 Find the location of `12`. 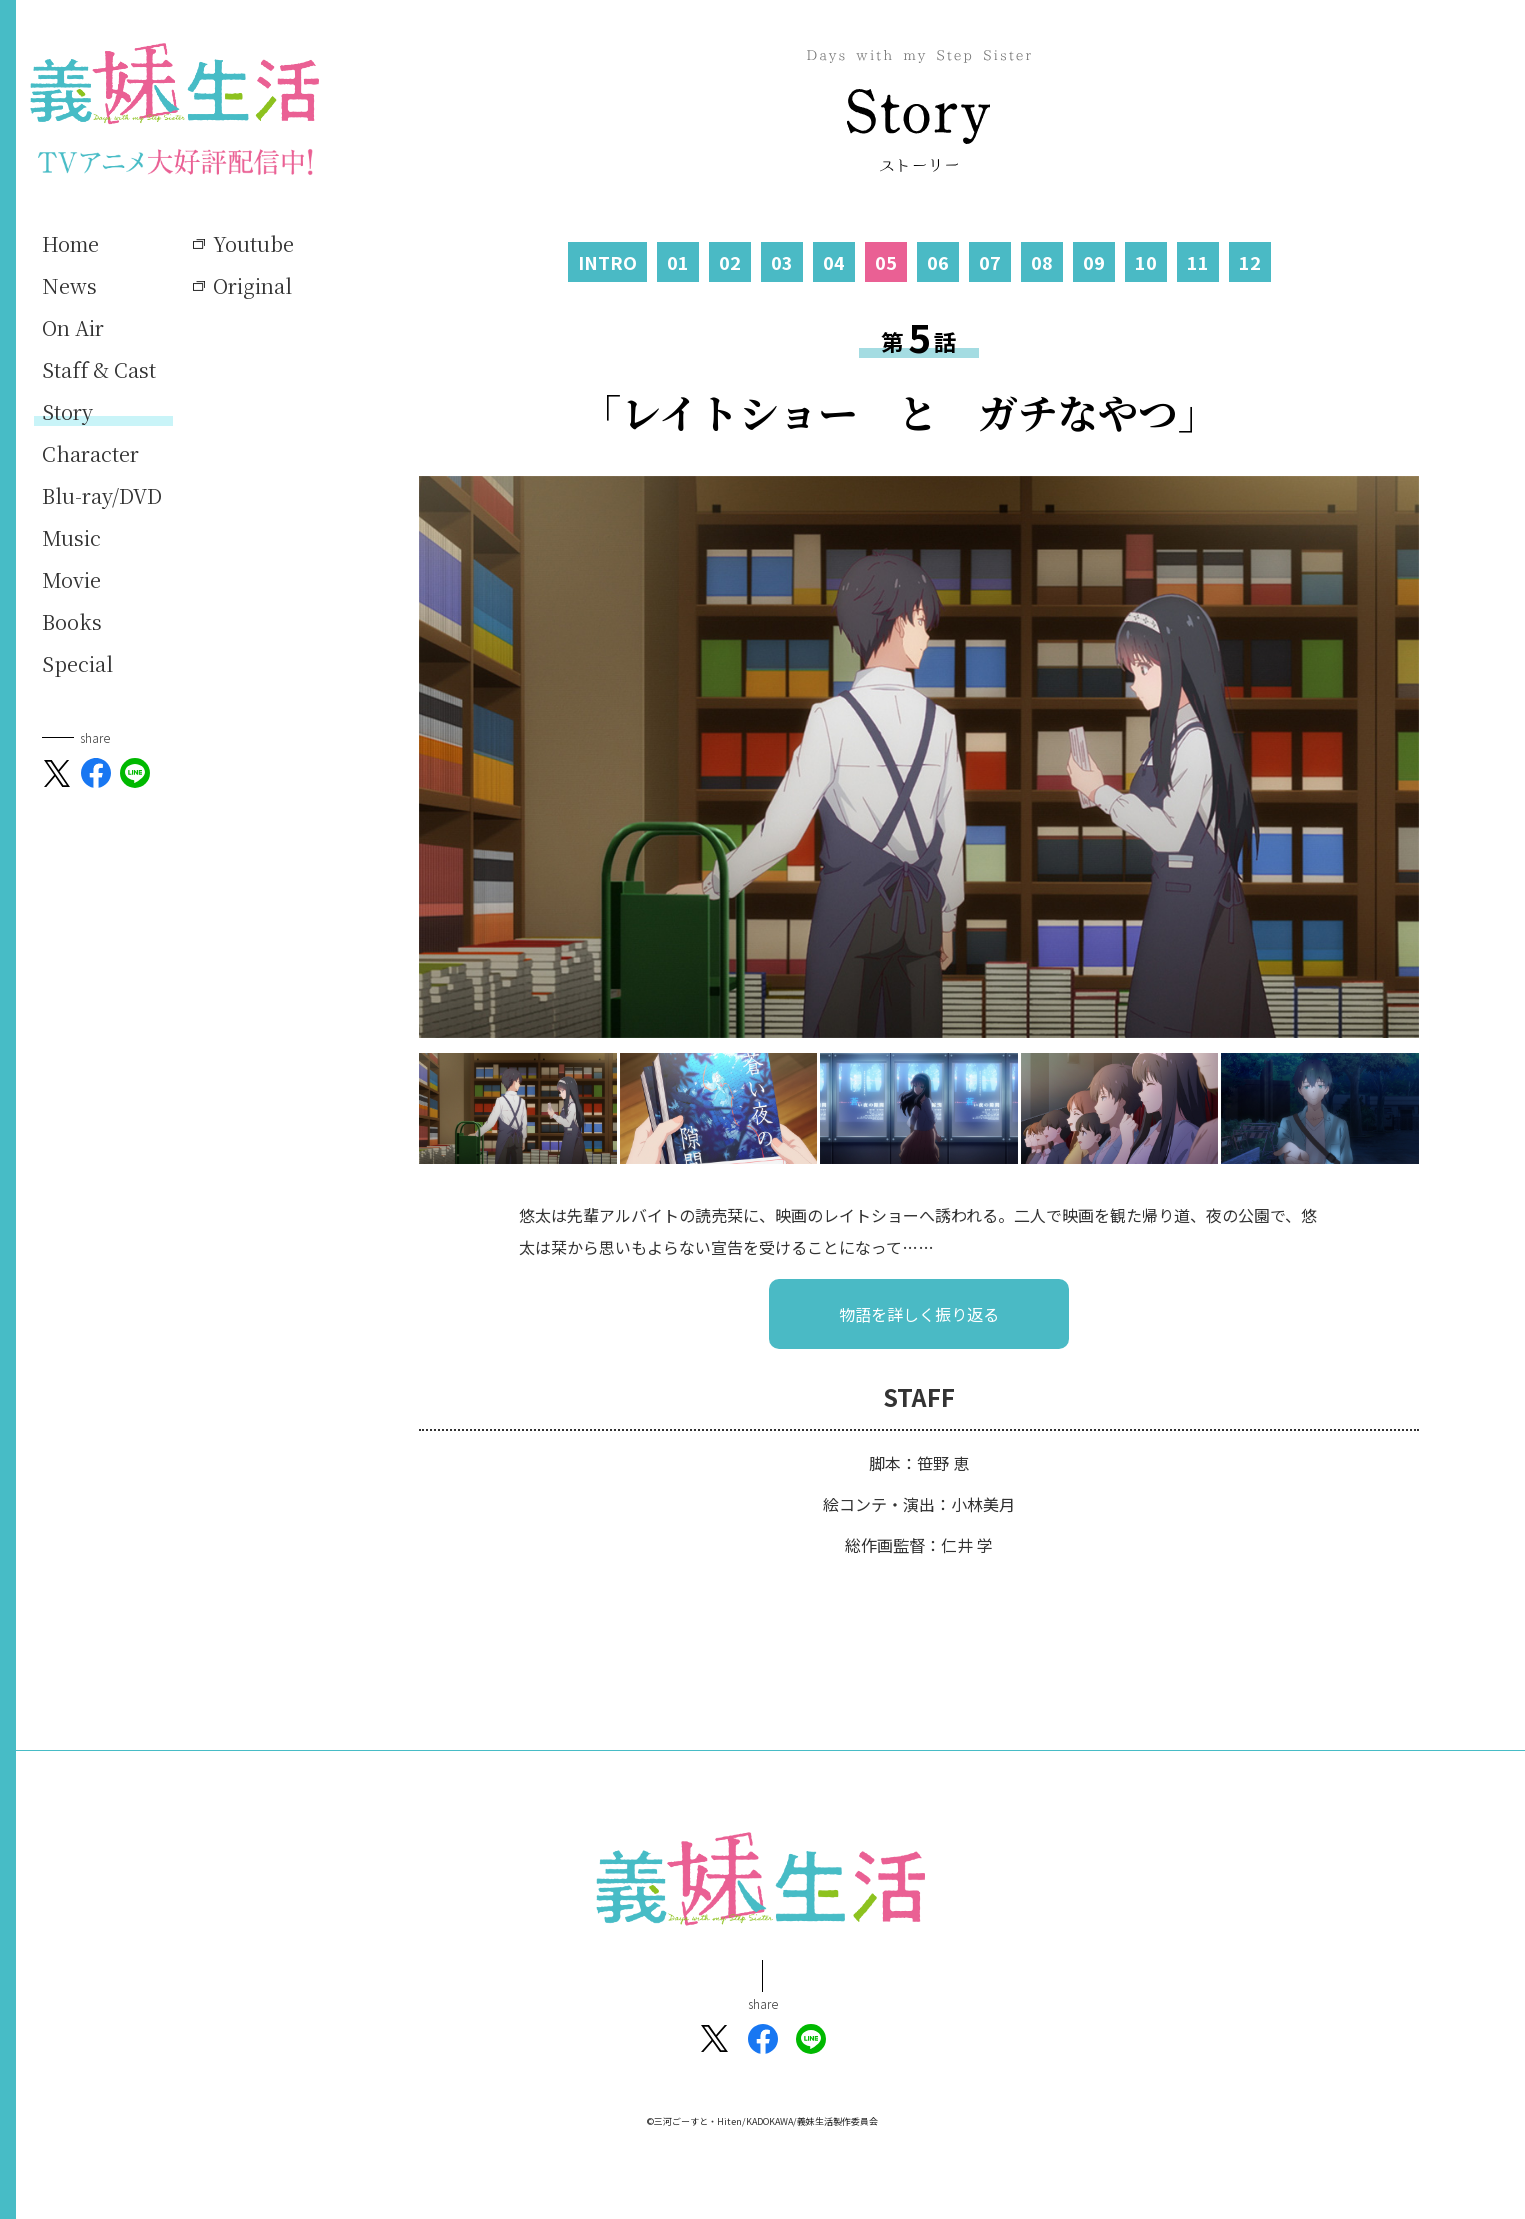

12 is located at coordinates (1250, 262).